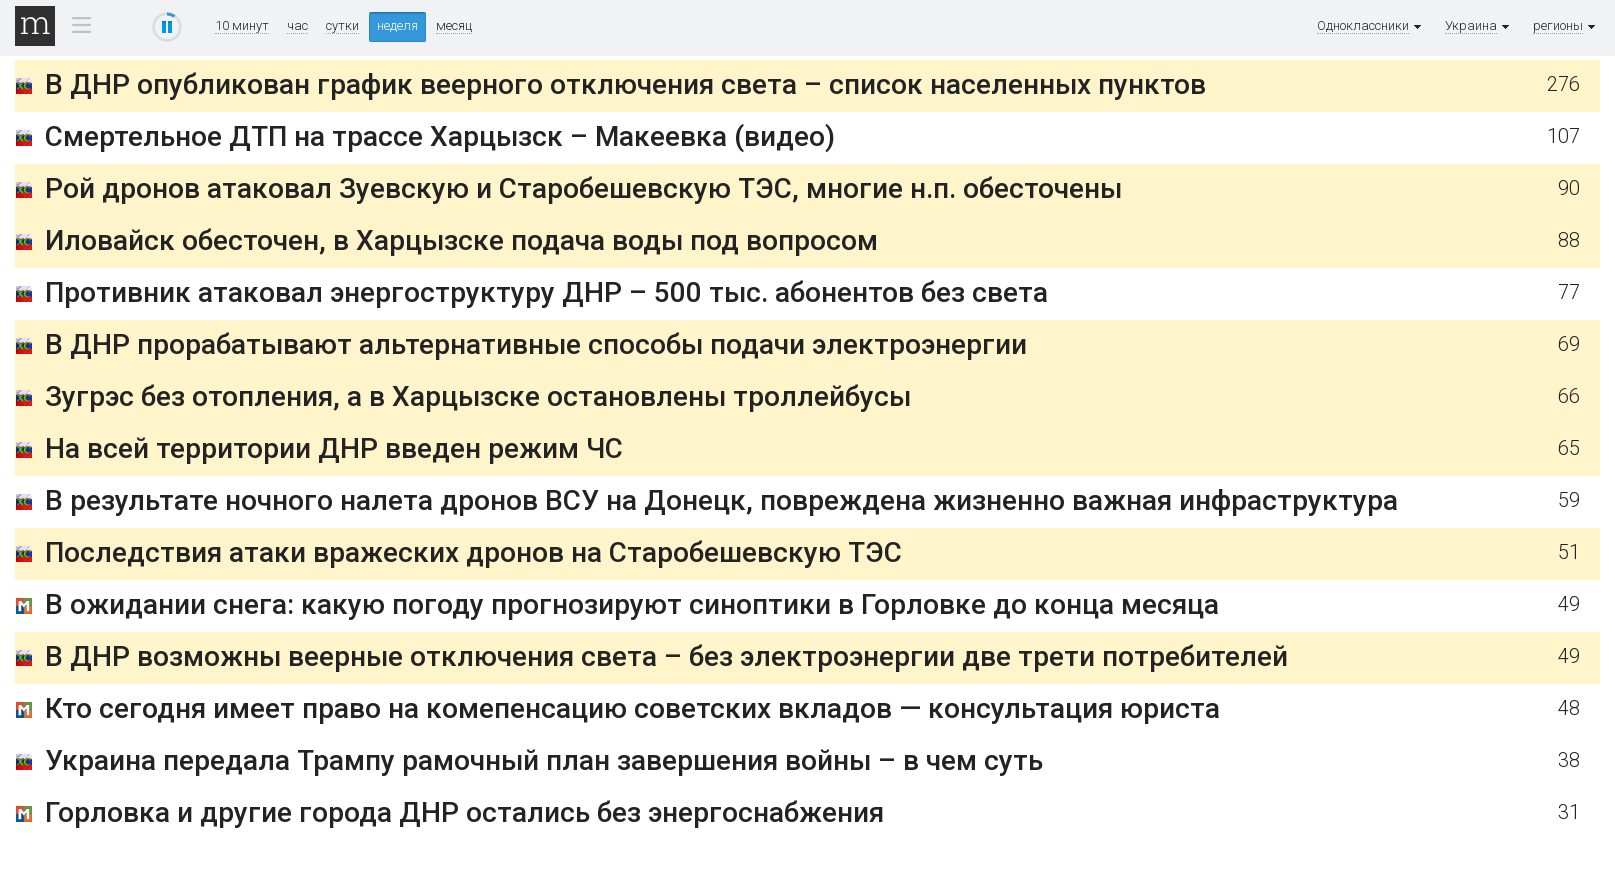 The width and height of the screenshot is (1615, 870). What do you see at coordinates (632, 604) in the screenshot?
I see `В ожидании снега: какую погоду прогнозируют синоптики в Горловке до конца месяца` at bounding box center [632, 604].